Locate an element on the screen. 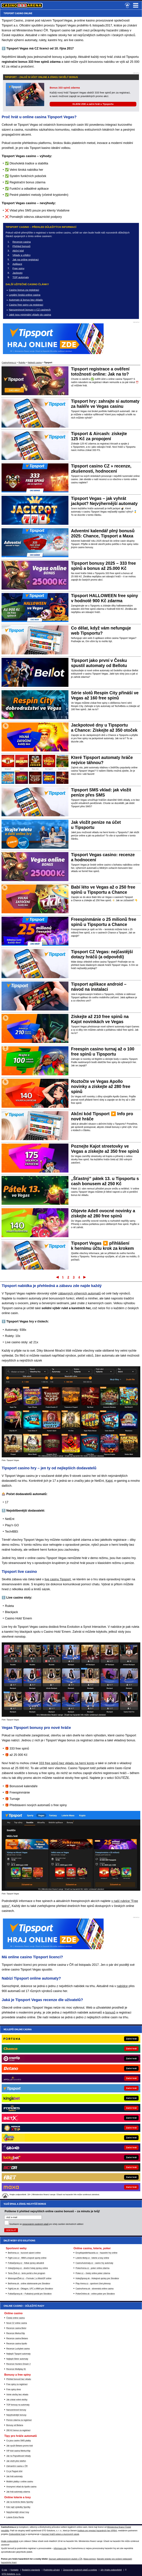 This screenshot has width=142, height=2576. Nejvýhernější stírací losy is located at coordinates (17, 2512).